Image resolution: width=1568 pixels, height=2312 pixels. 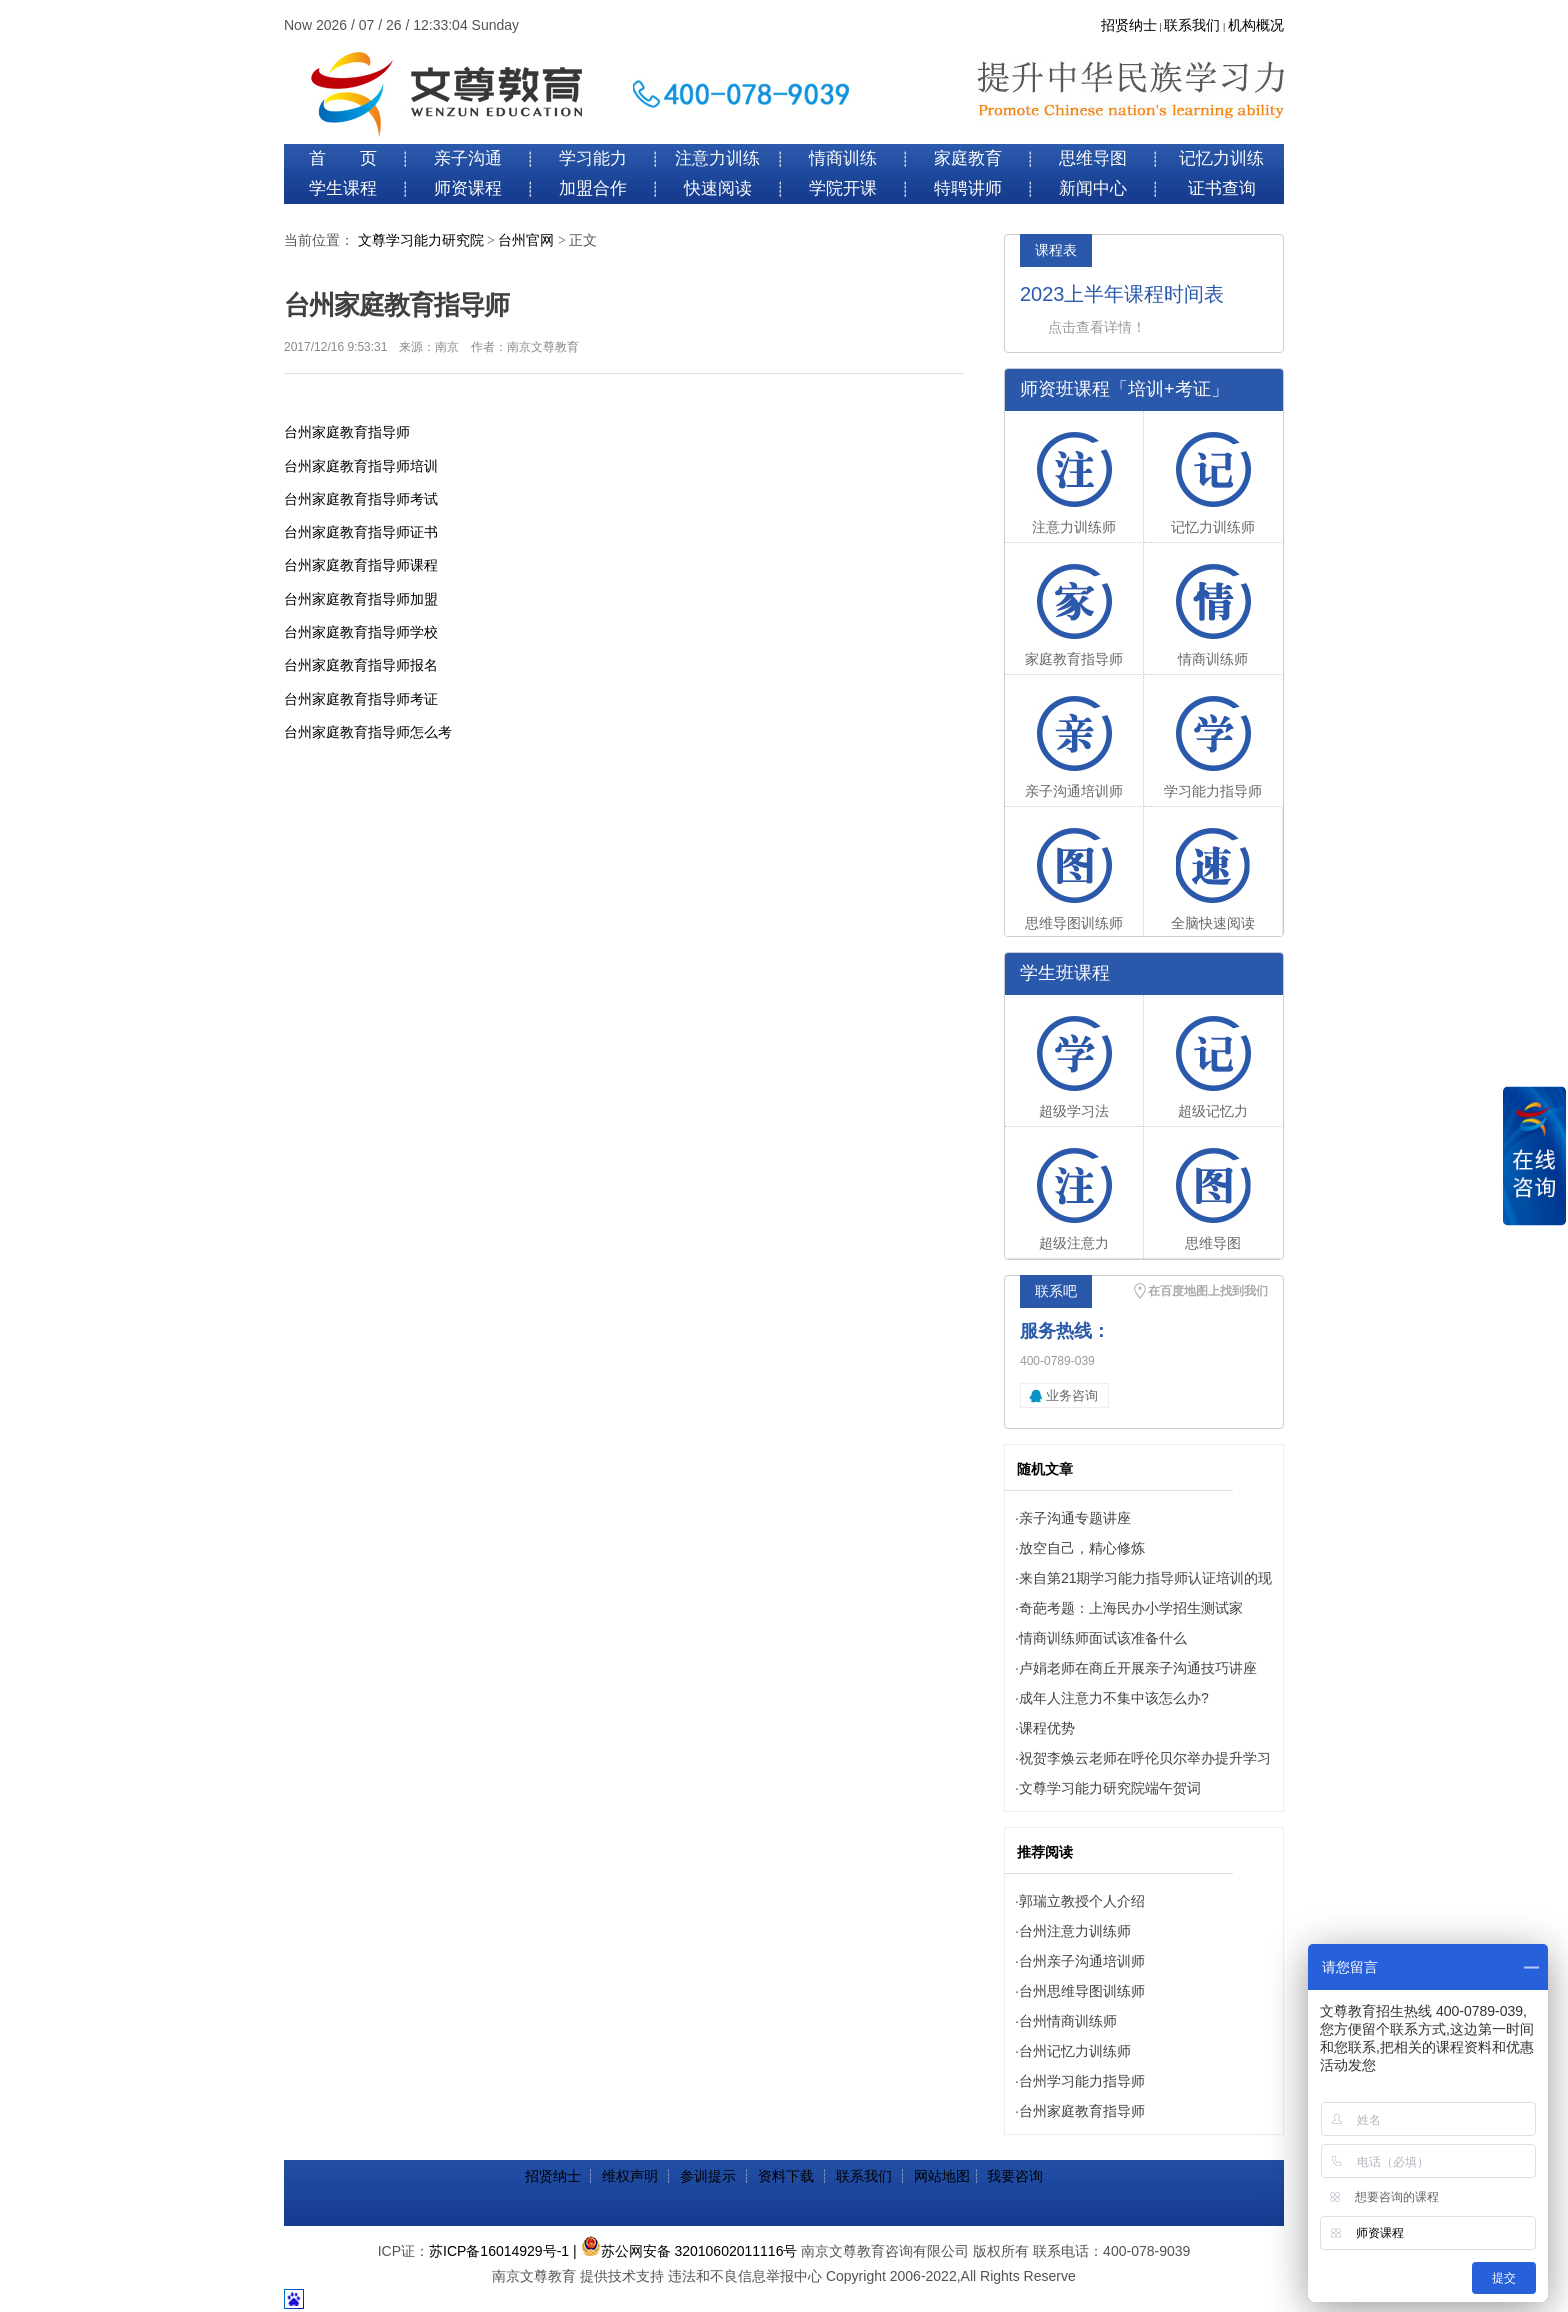 I want to click on 台州家庭教育指导师学校, so click(x=361, y=632).